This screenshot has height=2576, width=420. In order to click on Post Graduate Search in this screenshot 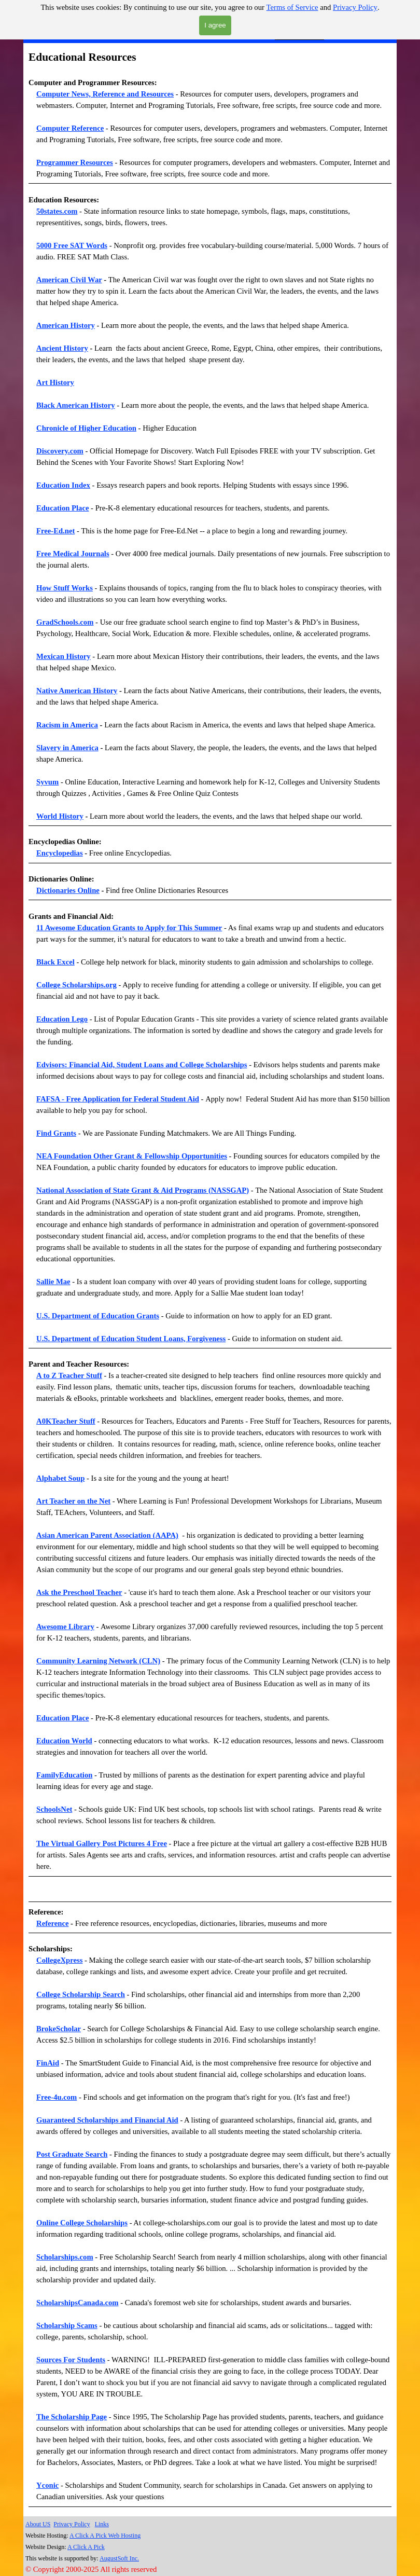, I will do `click(71, 2154)`.